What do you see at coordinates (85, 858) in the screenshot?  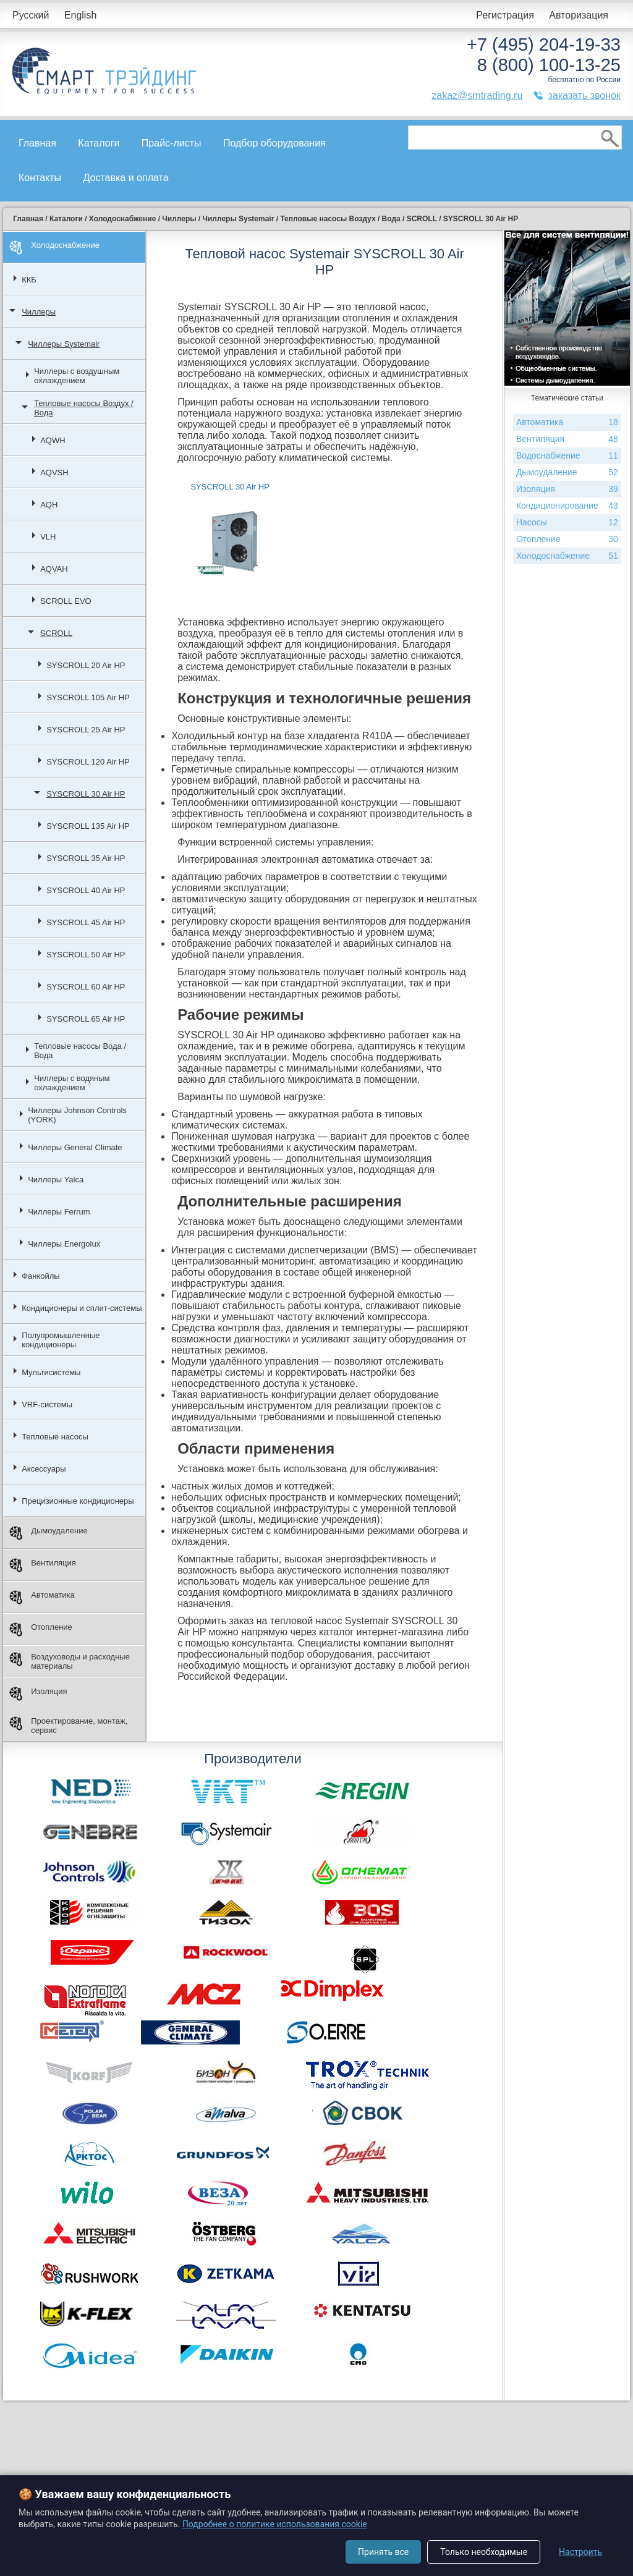 I see `SYSCROLL 35 Air HP` at bounding box center [85, 858].